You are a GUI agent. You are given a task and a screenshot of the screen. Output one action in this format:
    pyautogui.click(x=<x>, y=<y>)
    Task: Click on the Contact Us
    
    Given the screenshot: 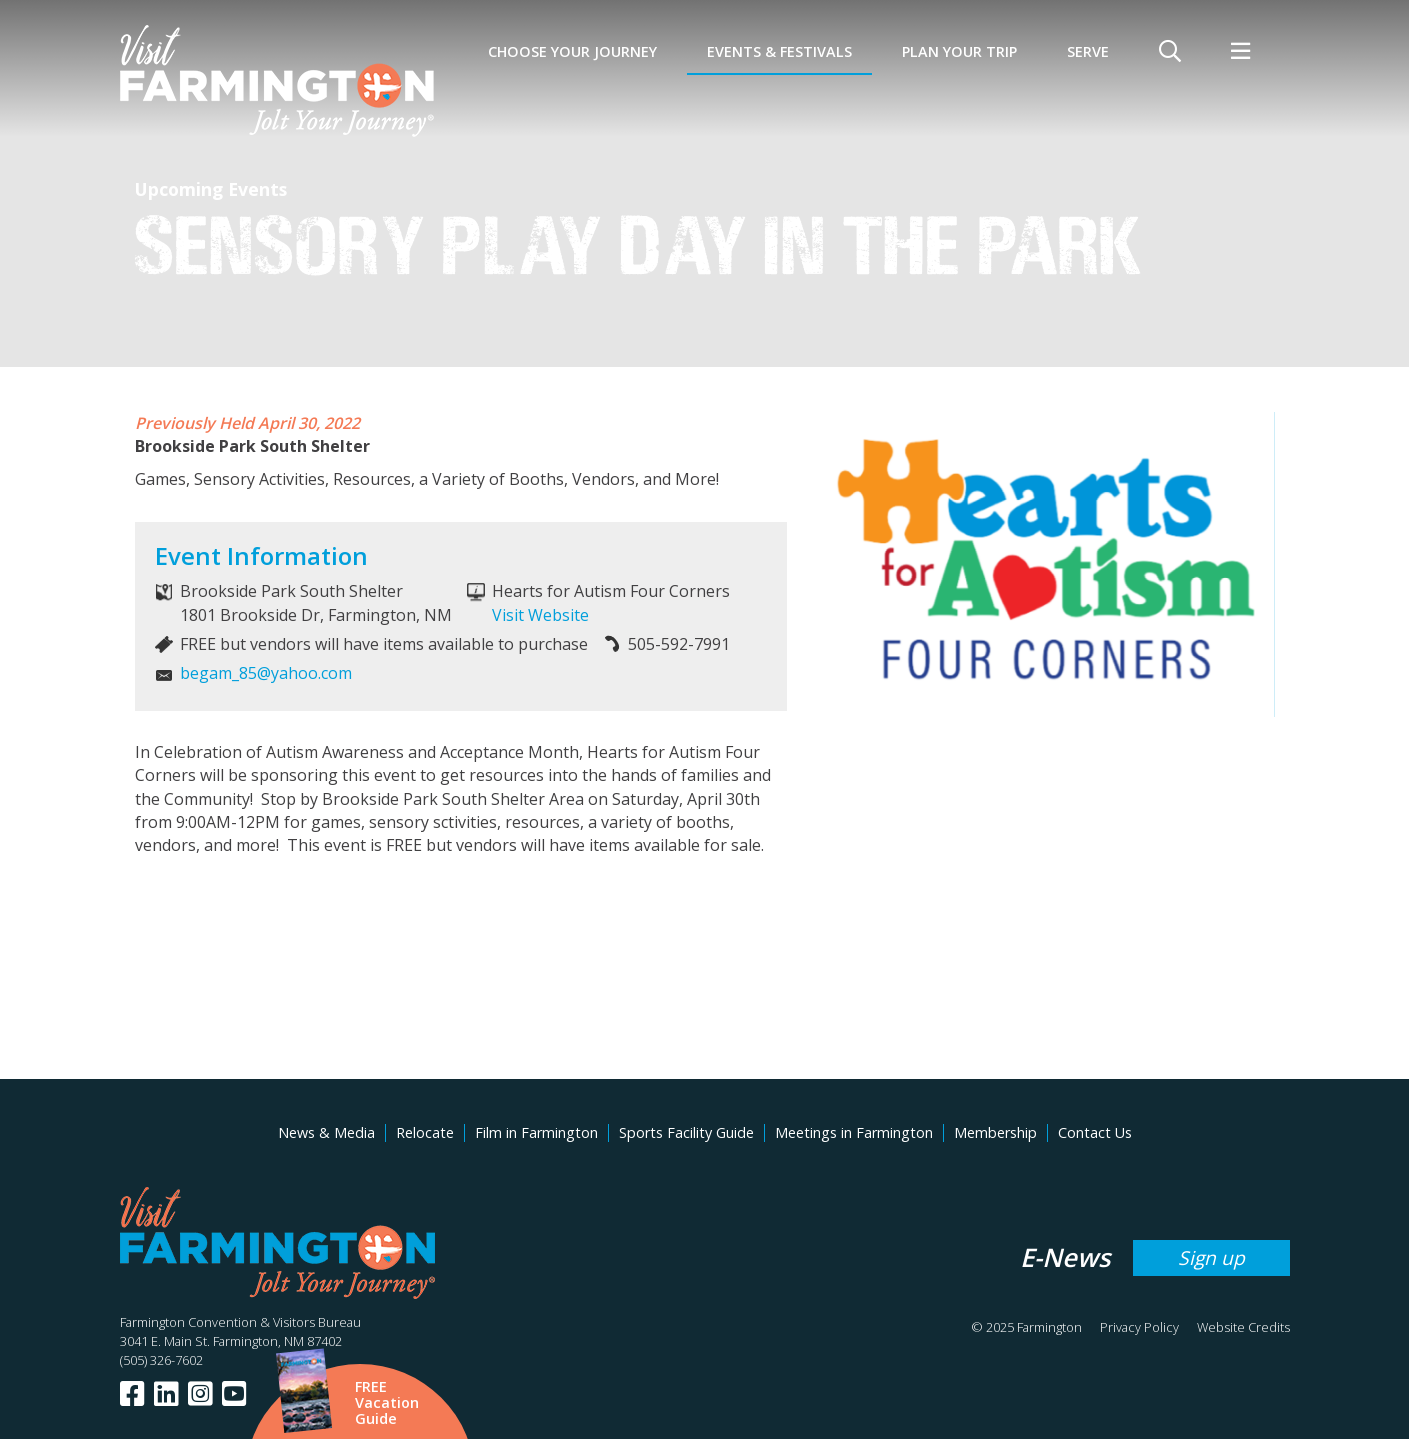 What is the action you would take?
    pyautogui.click(x=1095, y=1132)
    